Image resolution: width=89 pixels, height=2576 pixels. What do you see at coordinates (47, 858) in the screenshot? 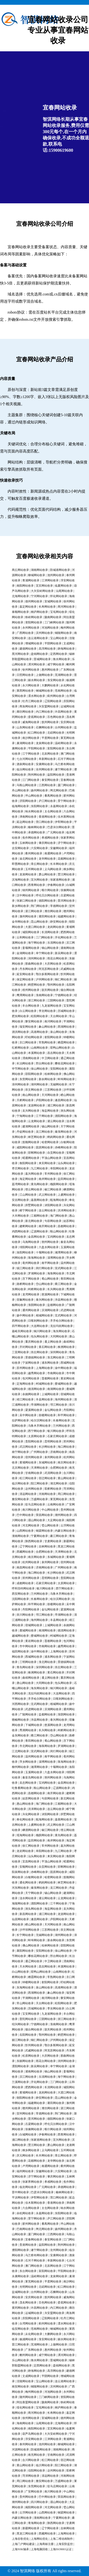
I see `龙华网站收录` at bounding box center [47, 858].